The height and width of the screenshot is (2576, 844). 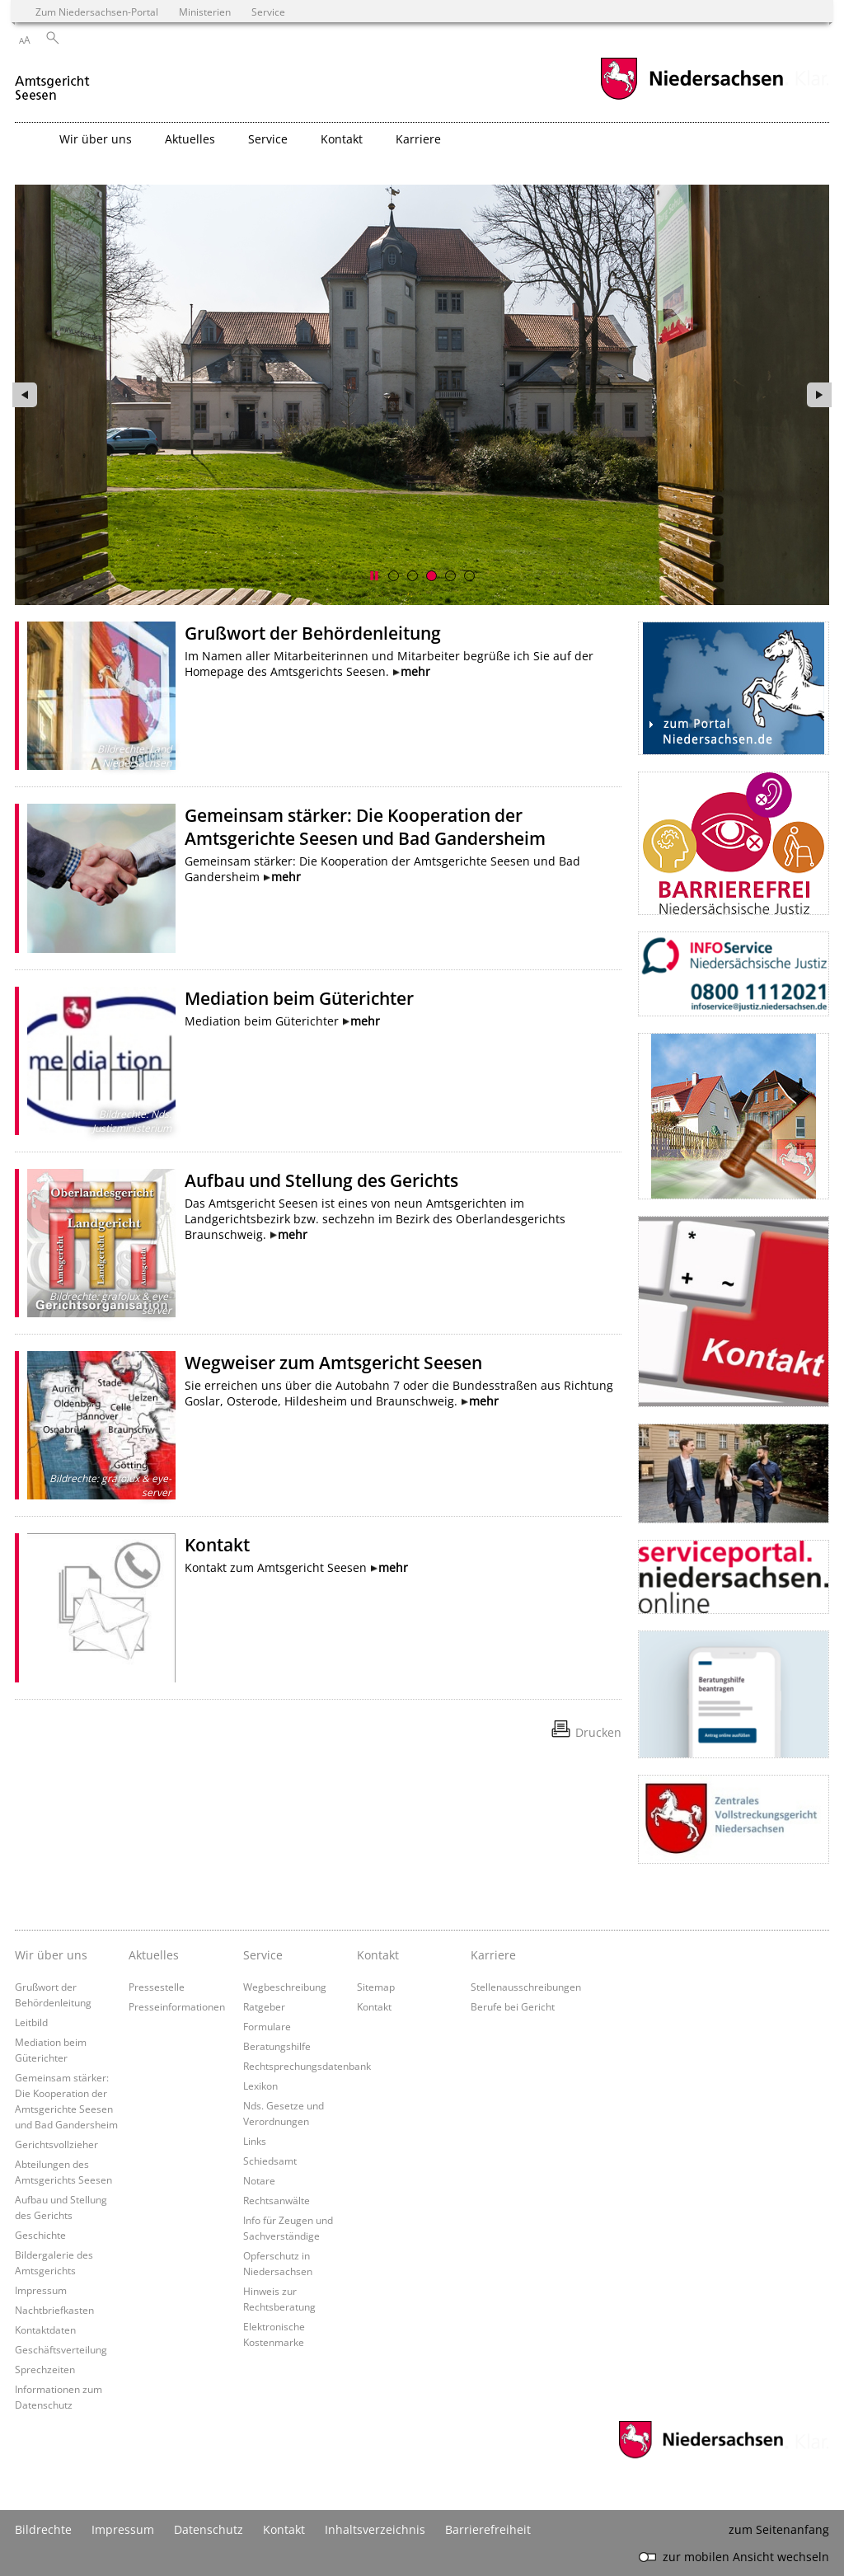 What do you see at coordinates (268, 139) in the screenshot?
I see `Service [button]` at bounding box center [268, 139].